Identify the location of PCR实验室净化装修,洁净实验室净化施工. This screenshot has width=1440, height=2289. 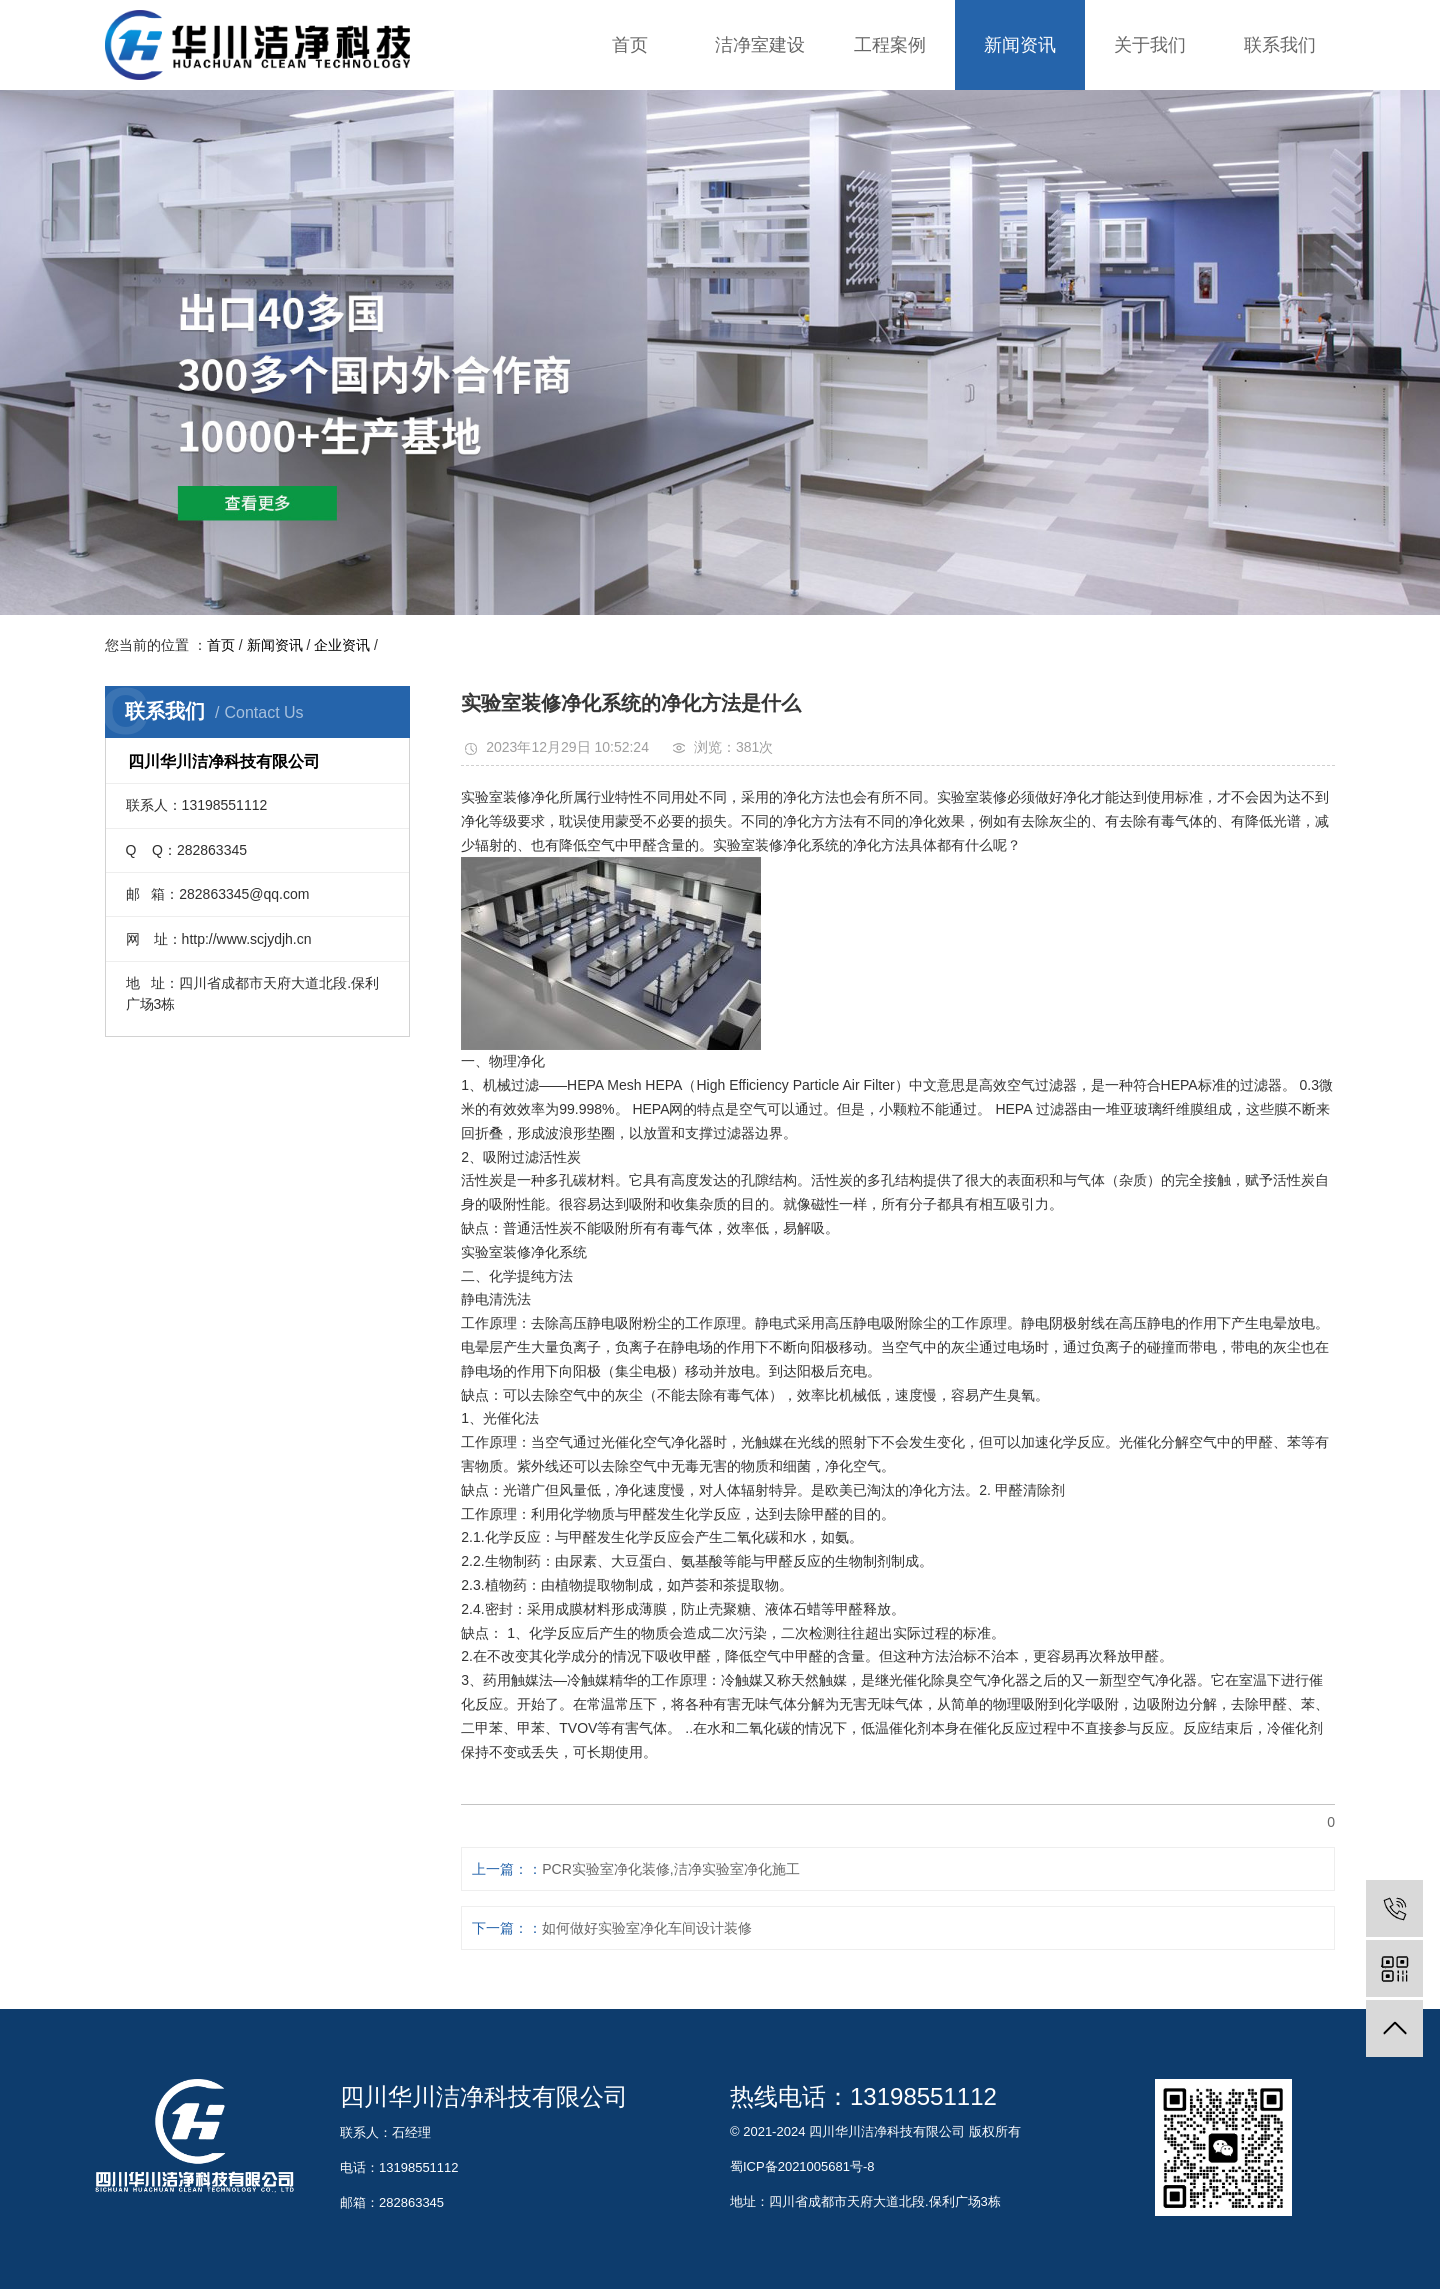
(670, 1869).